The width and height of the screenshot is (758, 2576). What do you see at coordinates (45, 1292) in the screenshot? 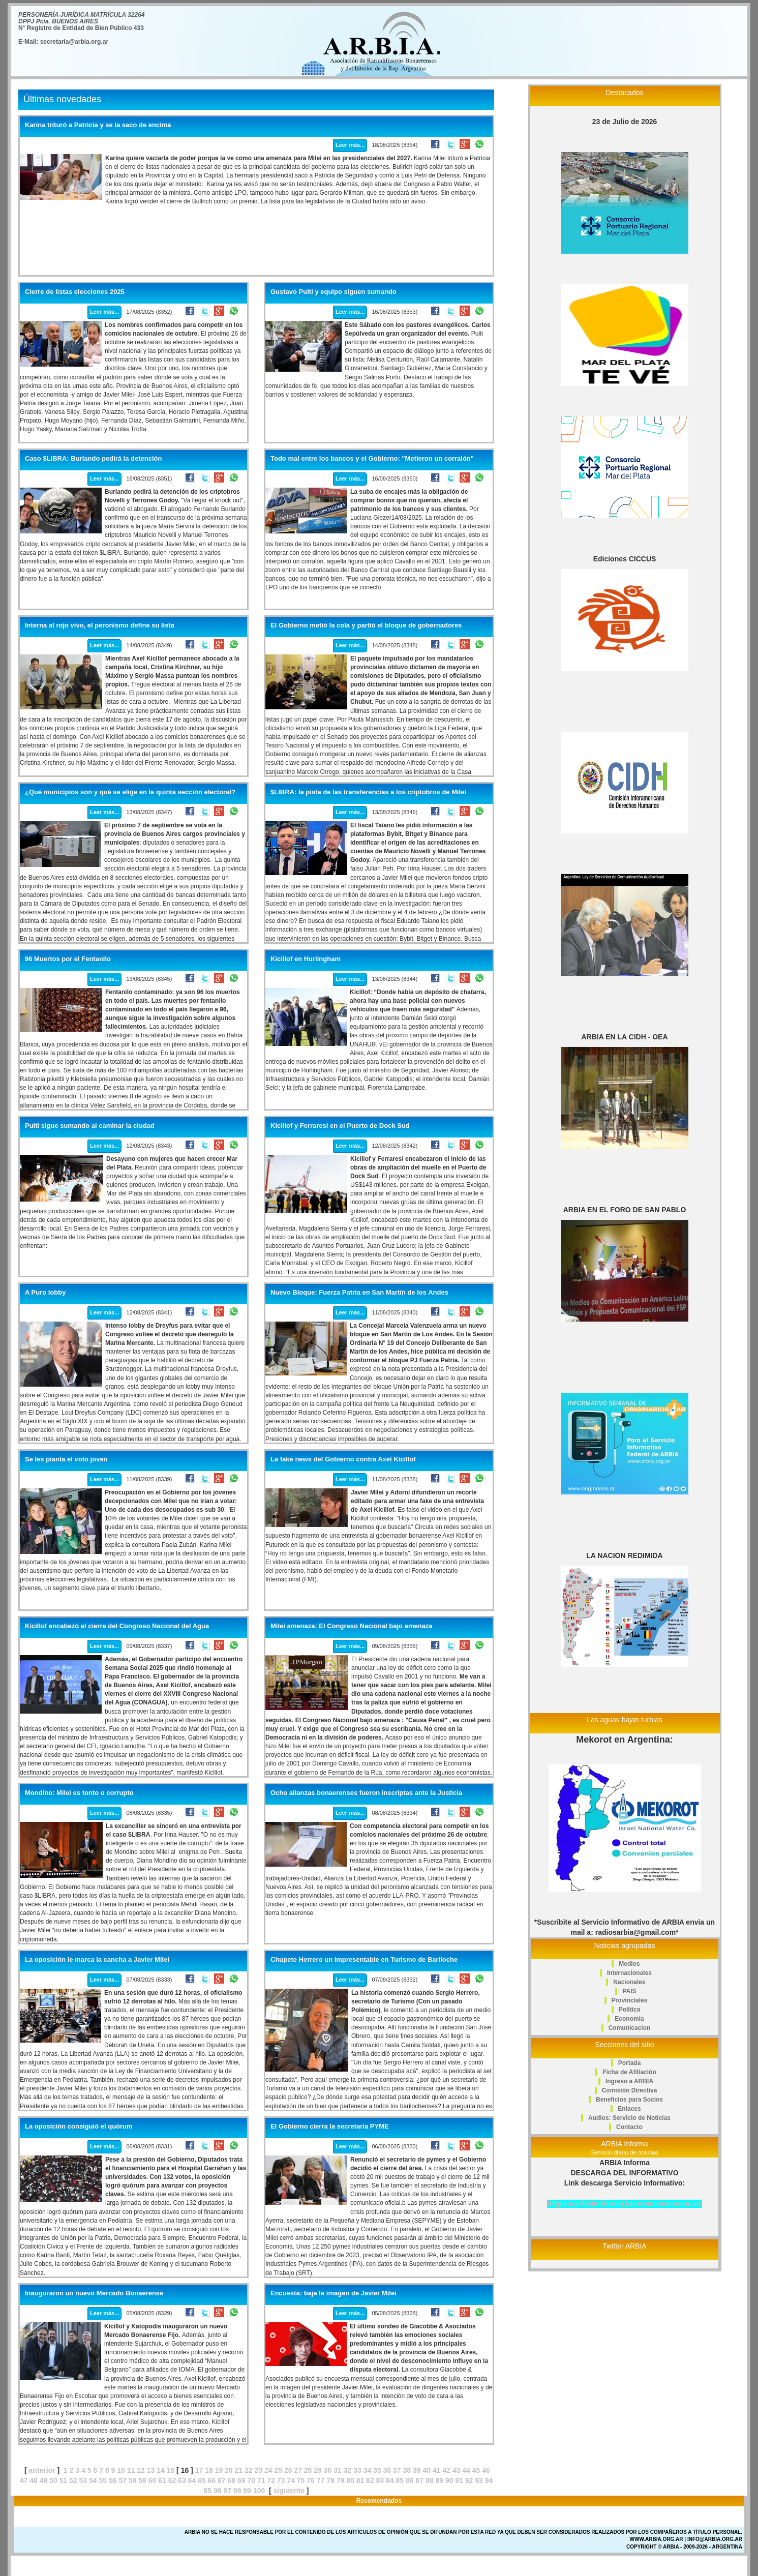
I see `A Puro lobby` at bounding box center [45, 1292].